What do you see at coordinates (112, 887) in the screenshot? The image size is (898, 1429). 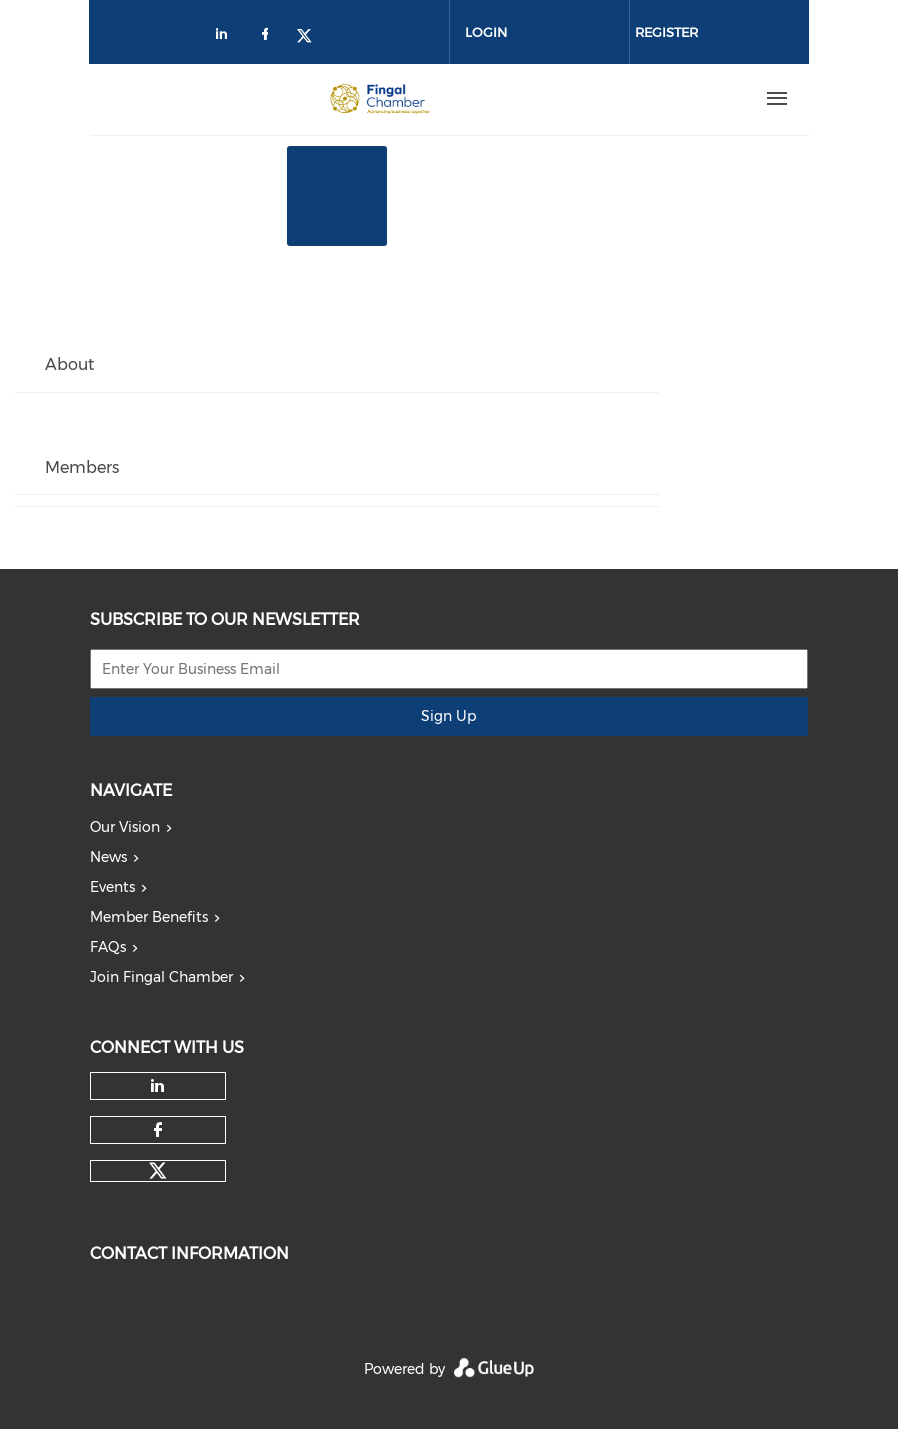 I see `Events` at bounding box center [112, 887].